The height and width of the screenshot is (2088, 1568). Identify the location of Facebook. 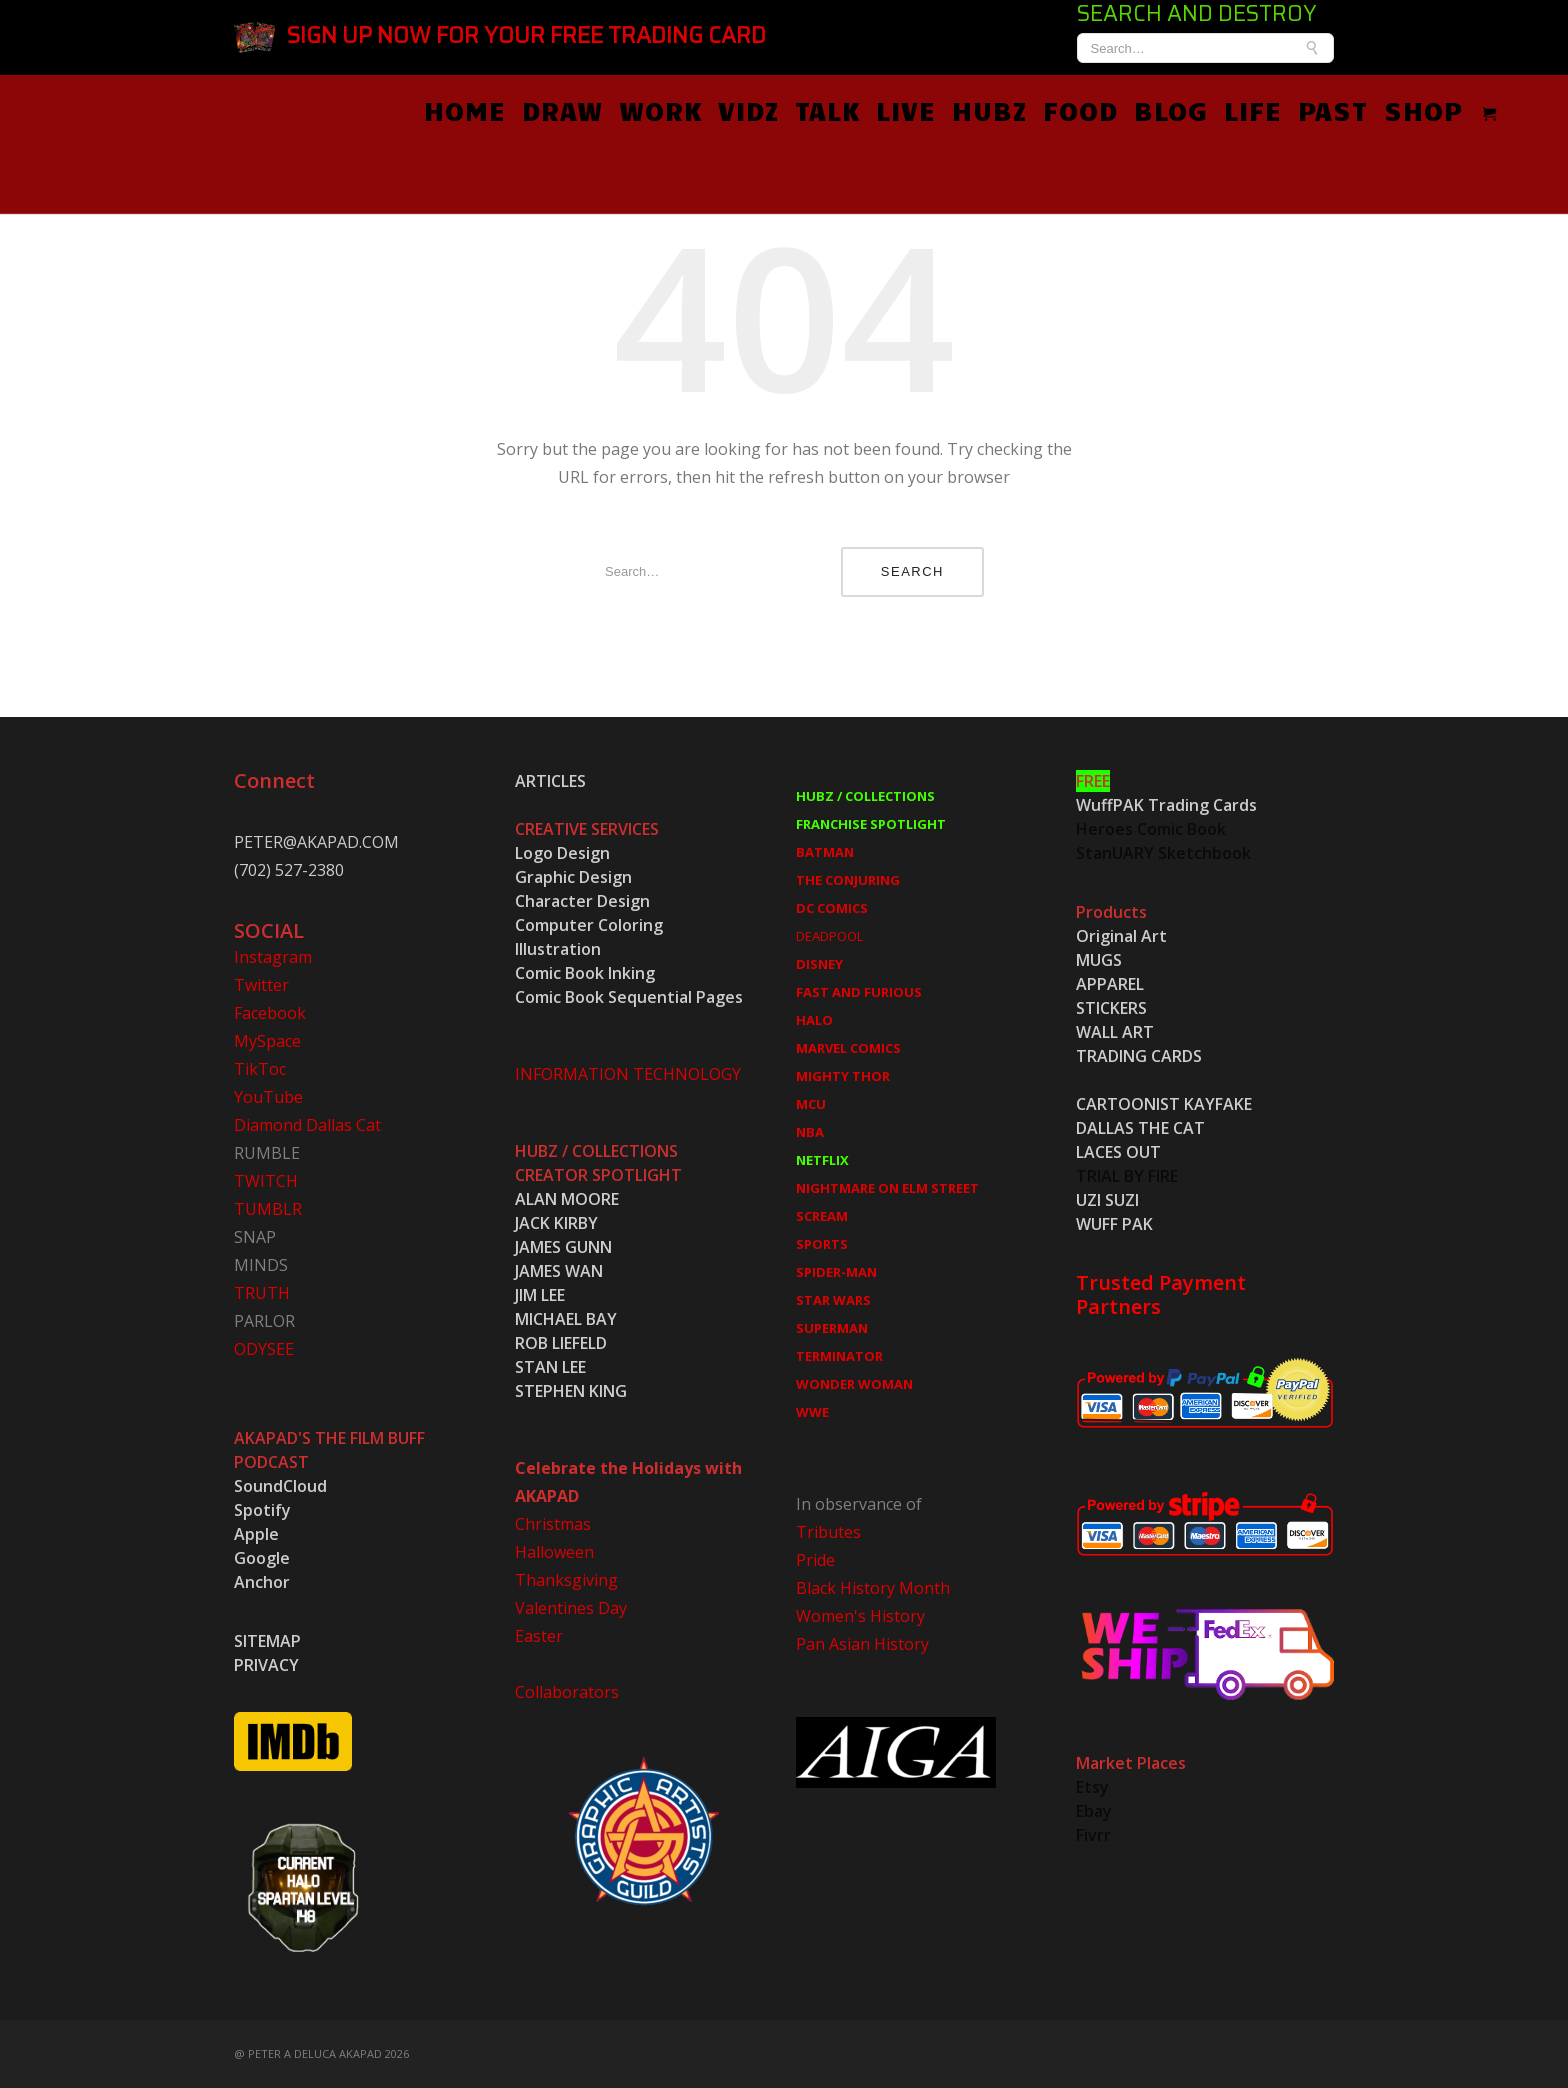
(270, 1013).